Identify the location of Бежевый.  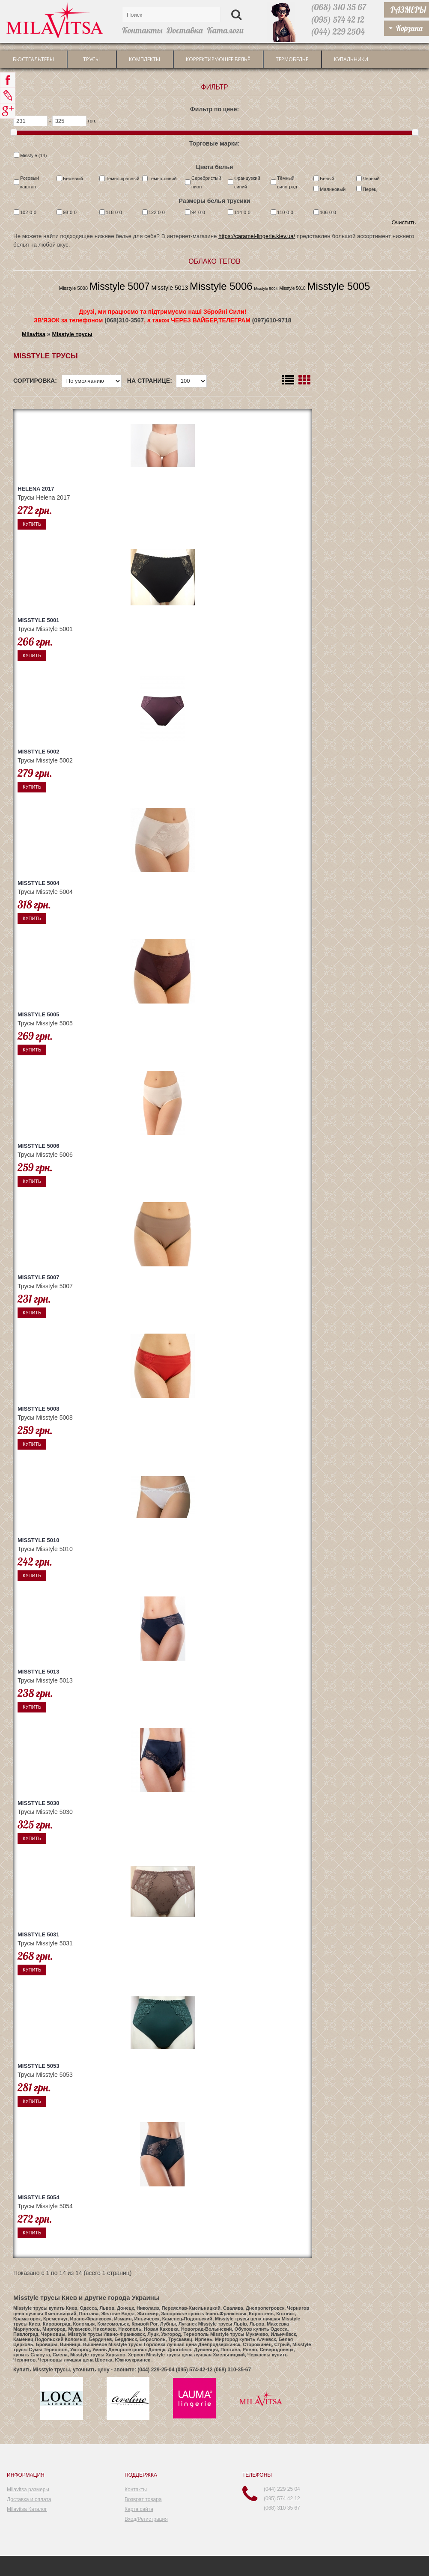
(73, 178).